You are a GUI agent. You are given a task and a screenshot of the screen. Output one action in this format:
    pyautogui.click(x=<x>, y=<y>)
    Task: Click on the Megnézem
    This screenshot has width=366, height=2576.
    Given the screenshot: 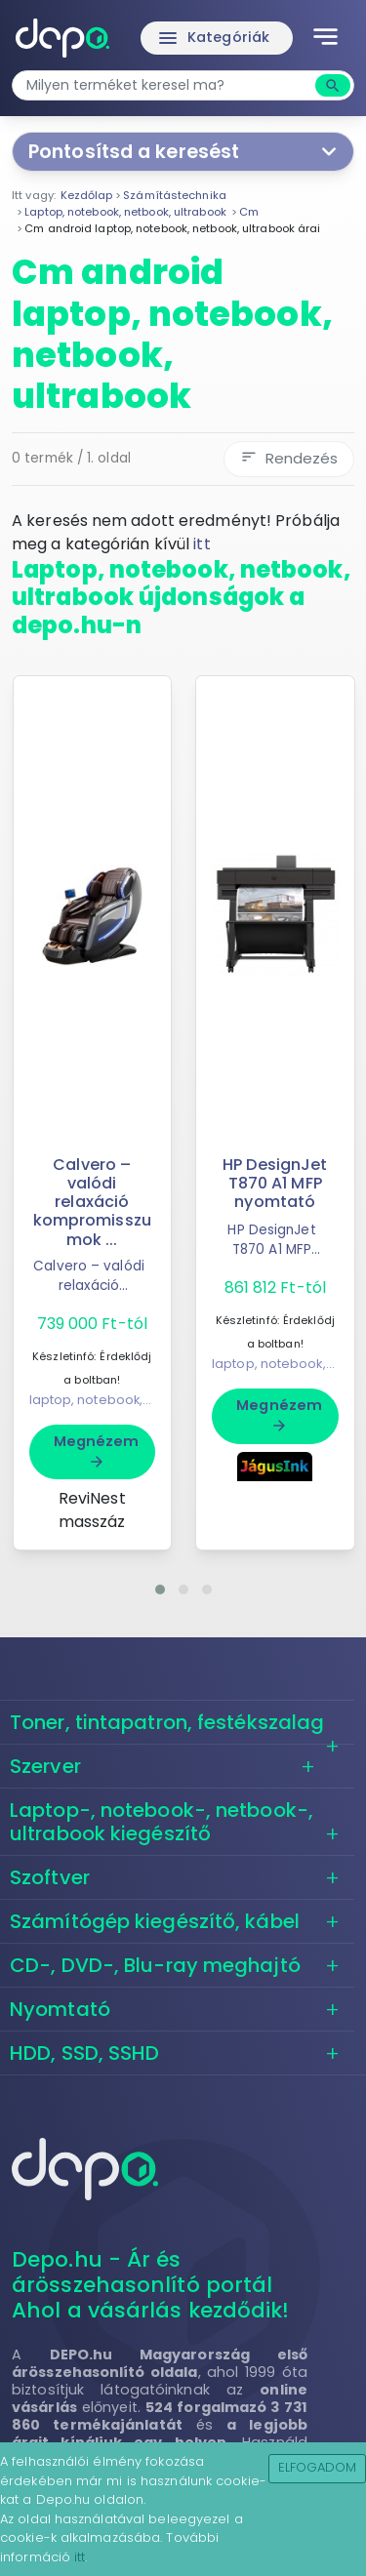 What is the action you would take?
    pyautogui.click(x=97, y=1450)
    